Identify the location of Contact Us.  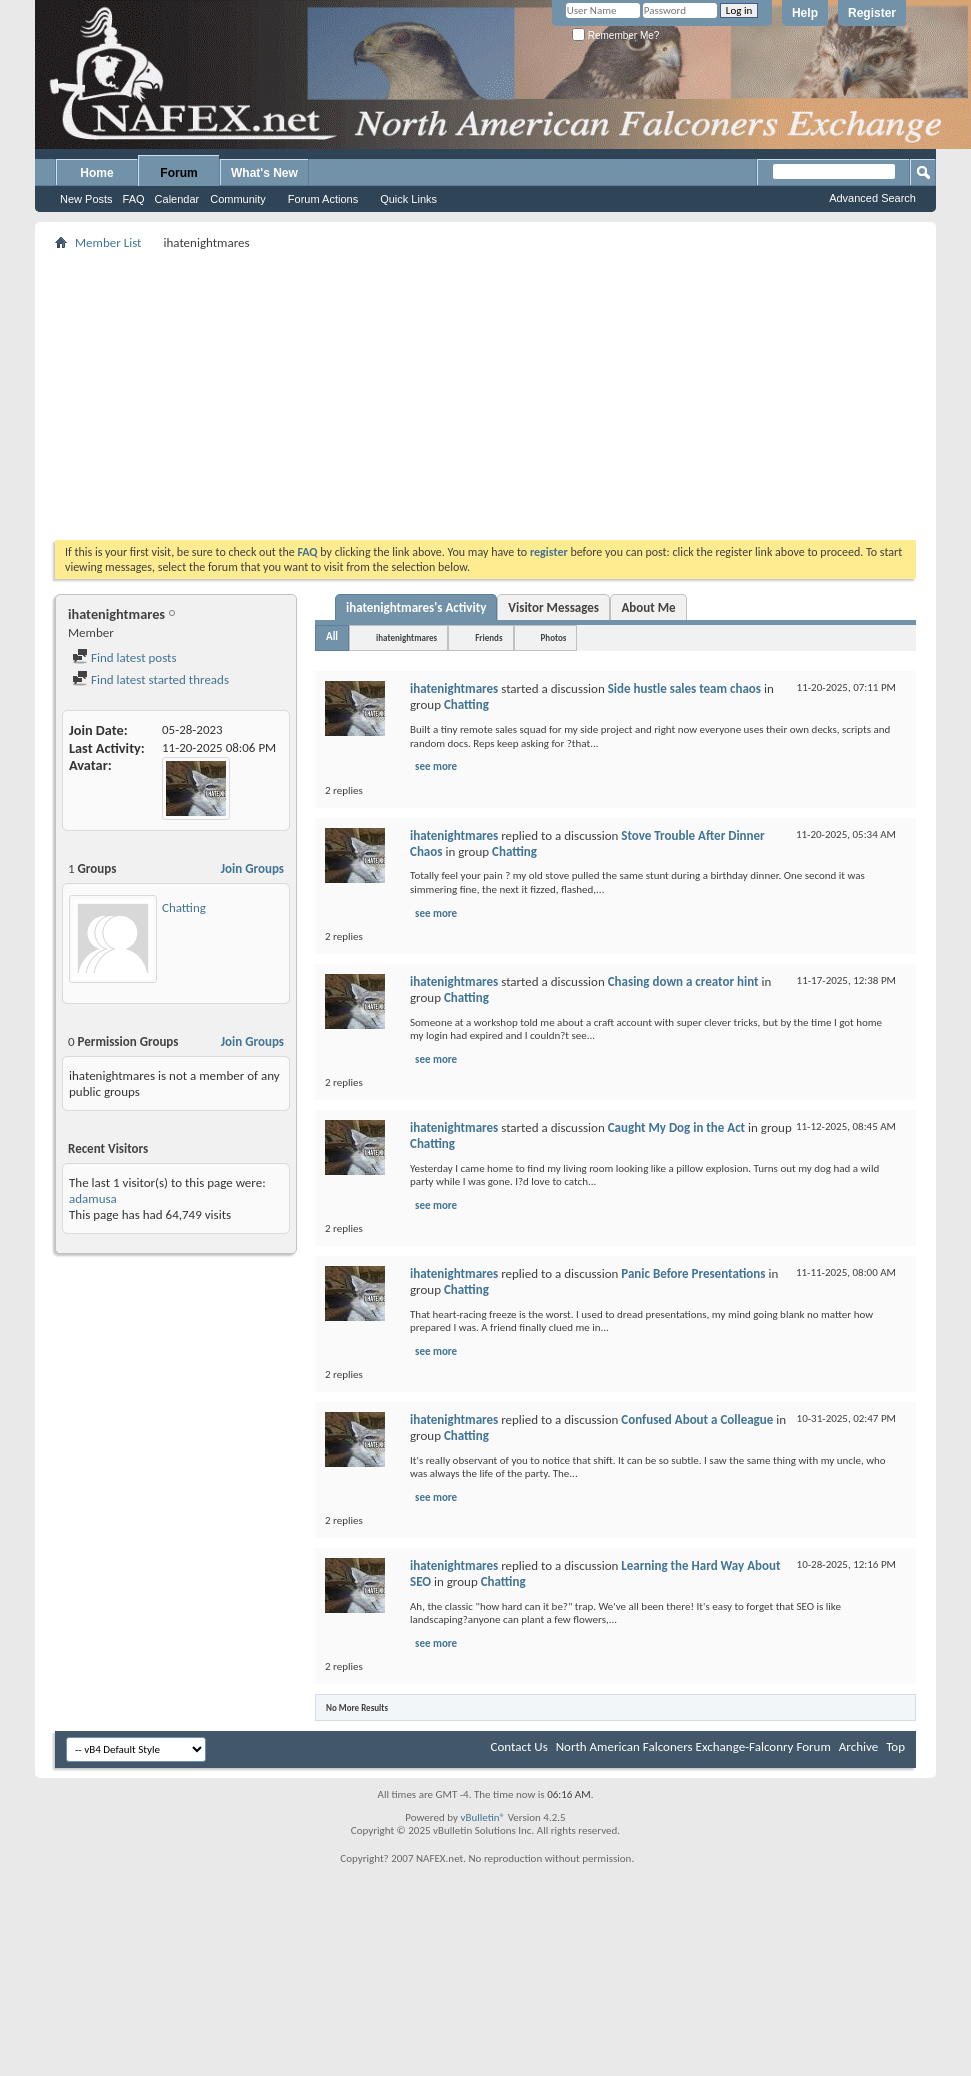
(519, 1746).